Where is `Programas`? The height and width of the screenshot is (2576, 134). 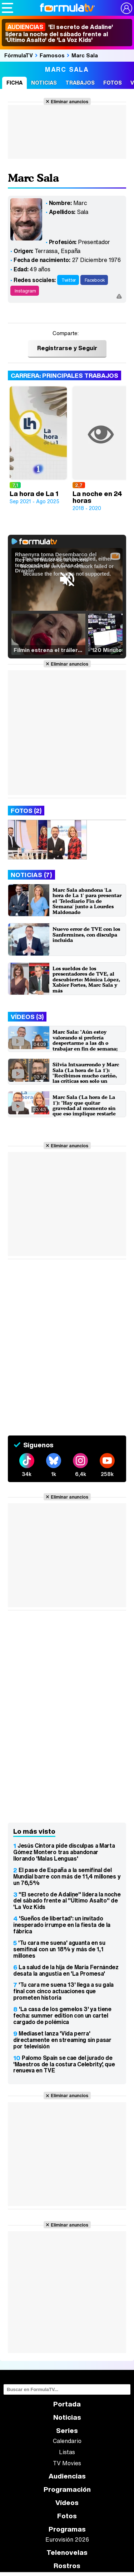 Programas is located at coordinates (67, 2529).